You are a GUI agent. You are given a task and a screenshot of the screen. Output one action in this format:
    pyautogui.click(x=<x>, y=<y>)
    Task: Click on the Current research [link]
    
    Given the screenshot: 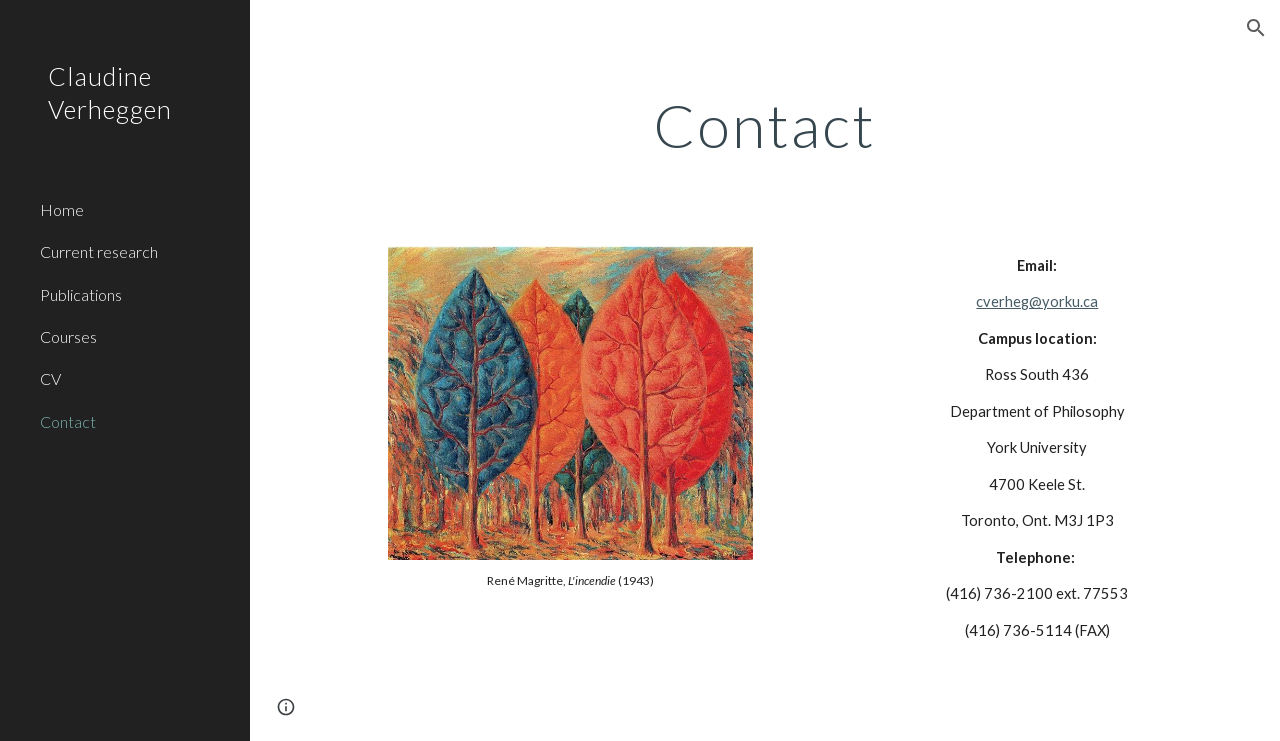 What is the action you would take?
    pyautogui.click(x=99, y=251)
    